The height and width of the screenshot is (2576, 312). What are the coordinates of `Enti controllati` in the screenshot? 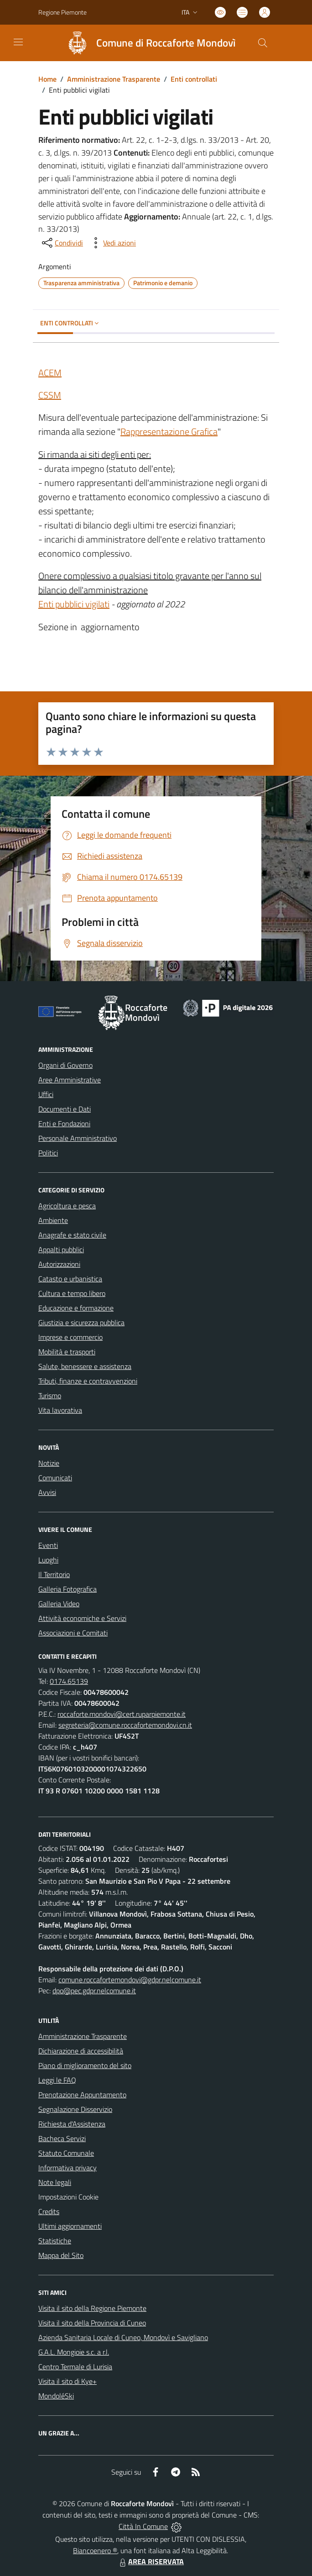 It's located at (194, 78).